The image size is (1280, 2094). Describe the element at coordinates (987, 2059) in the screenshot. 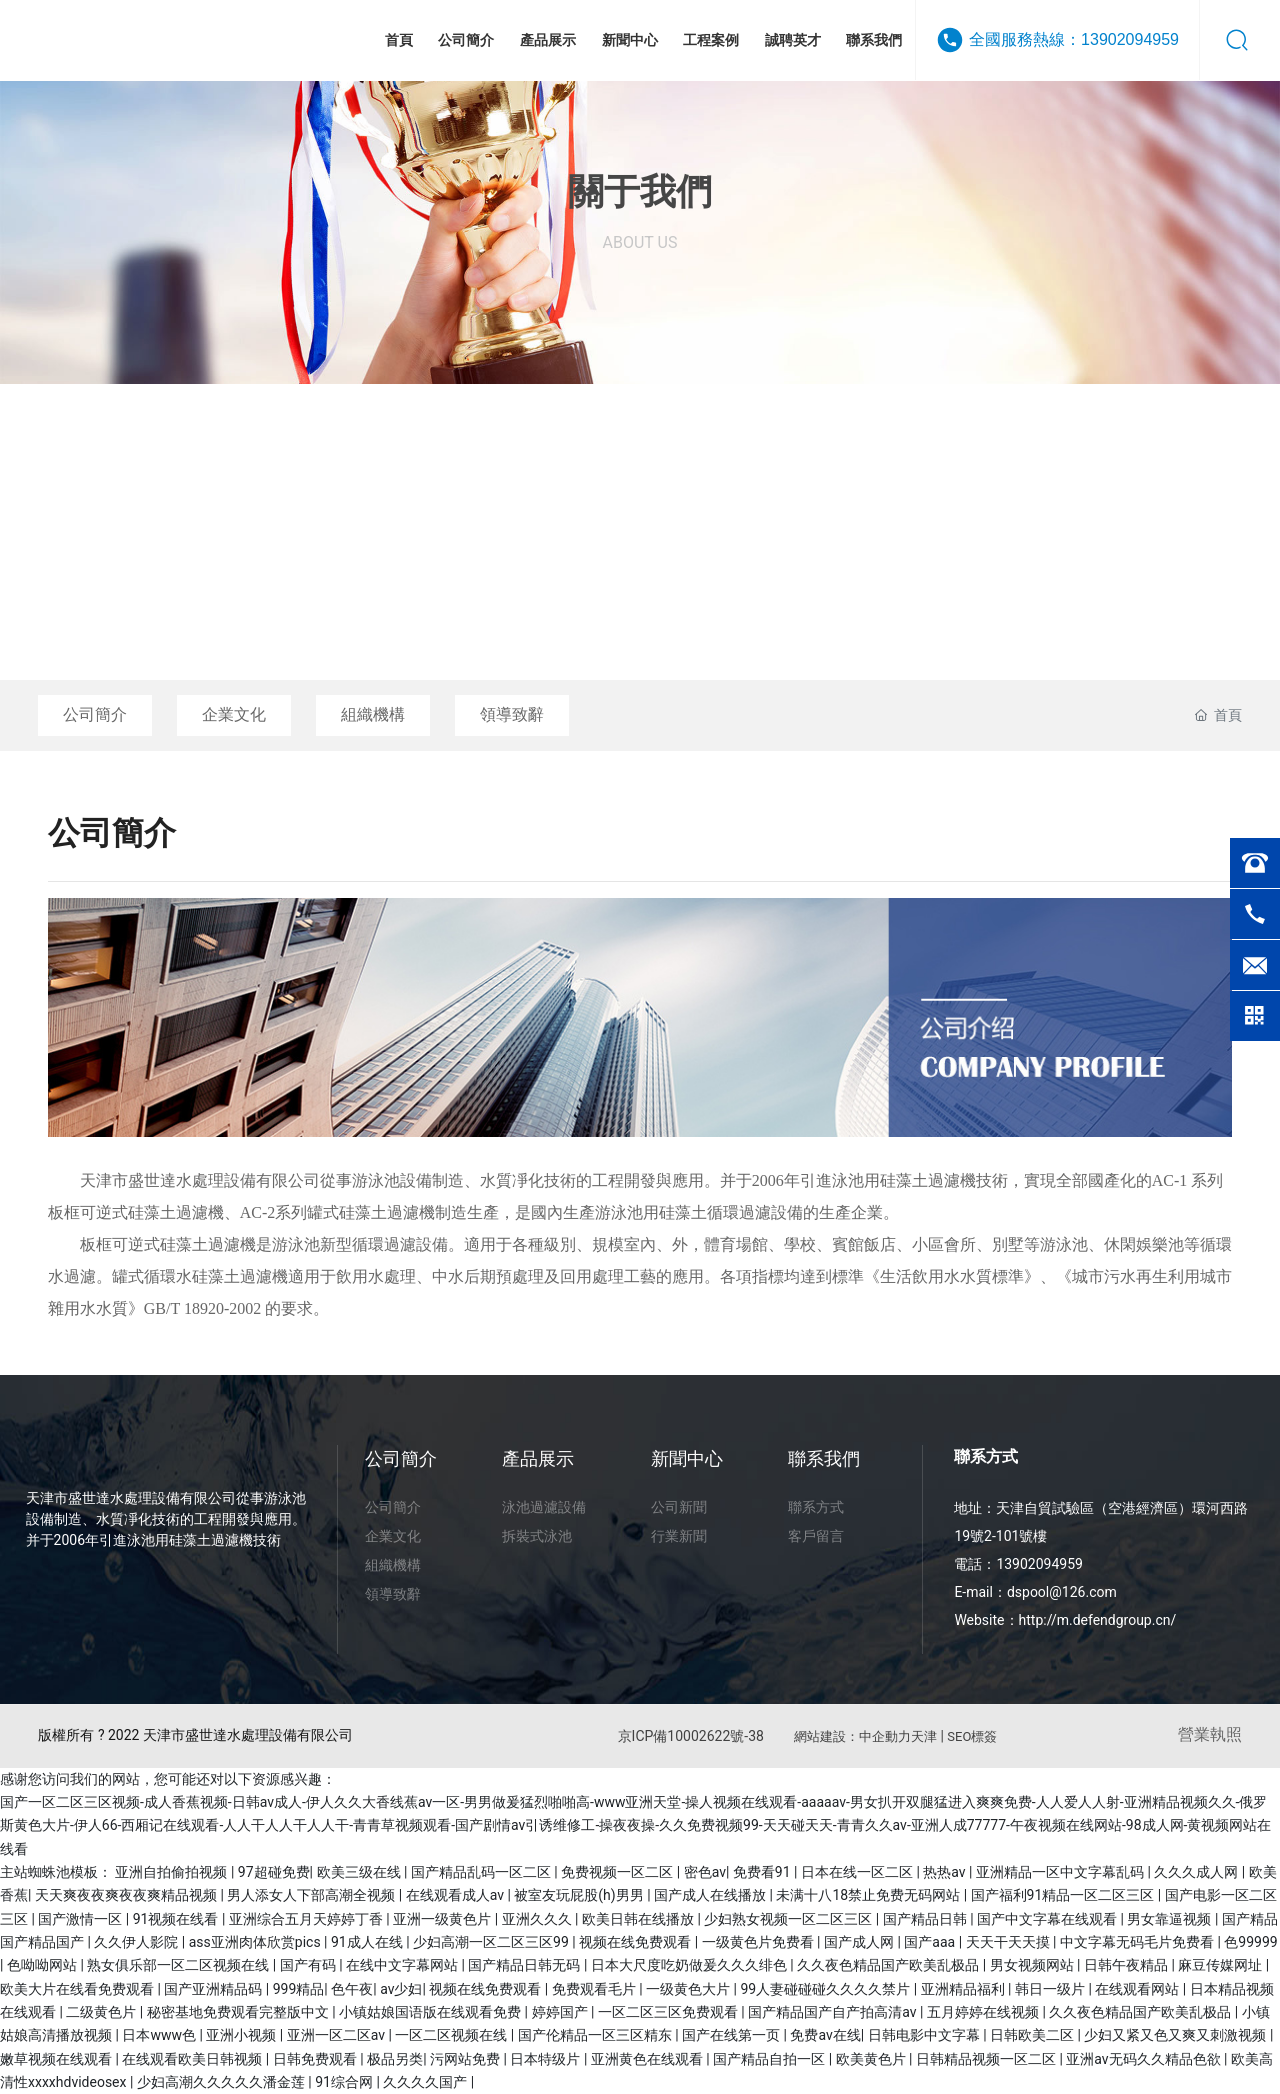

I see `日韩精品视频一区二区` at that location.